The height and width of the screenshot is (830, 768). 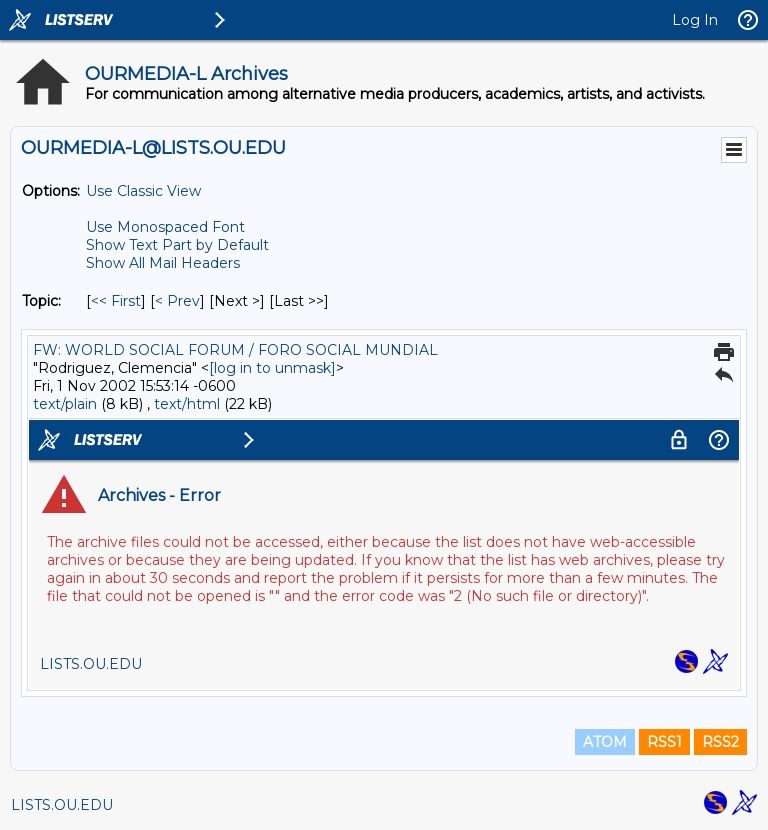 What do you see at coordinates (695, 20) in the screenshot?
I see `Log In` at bounding box center [695, 20].